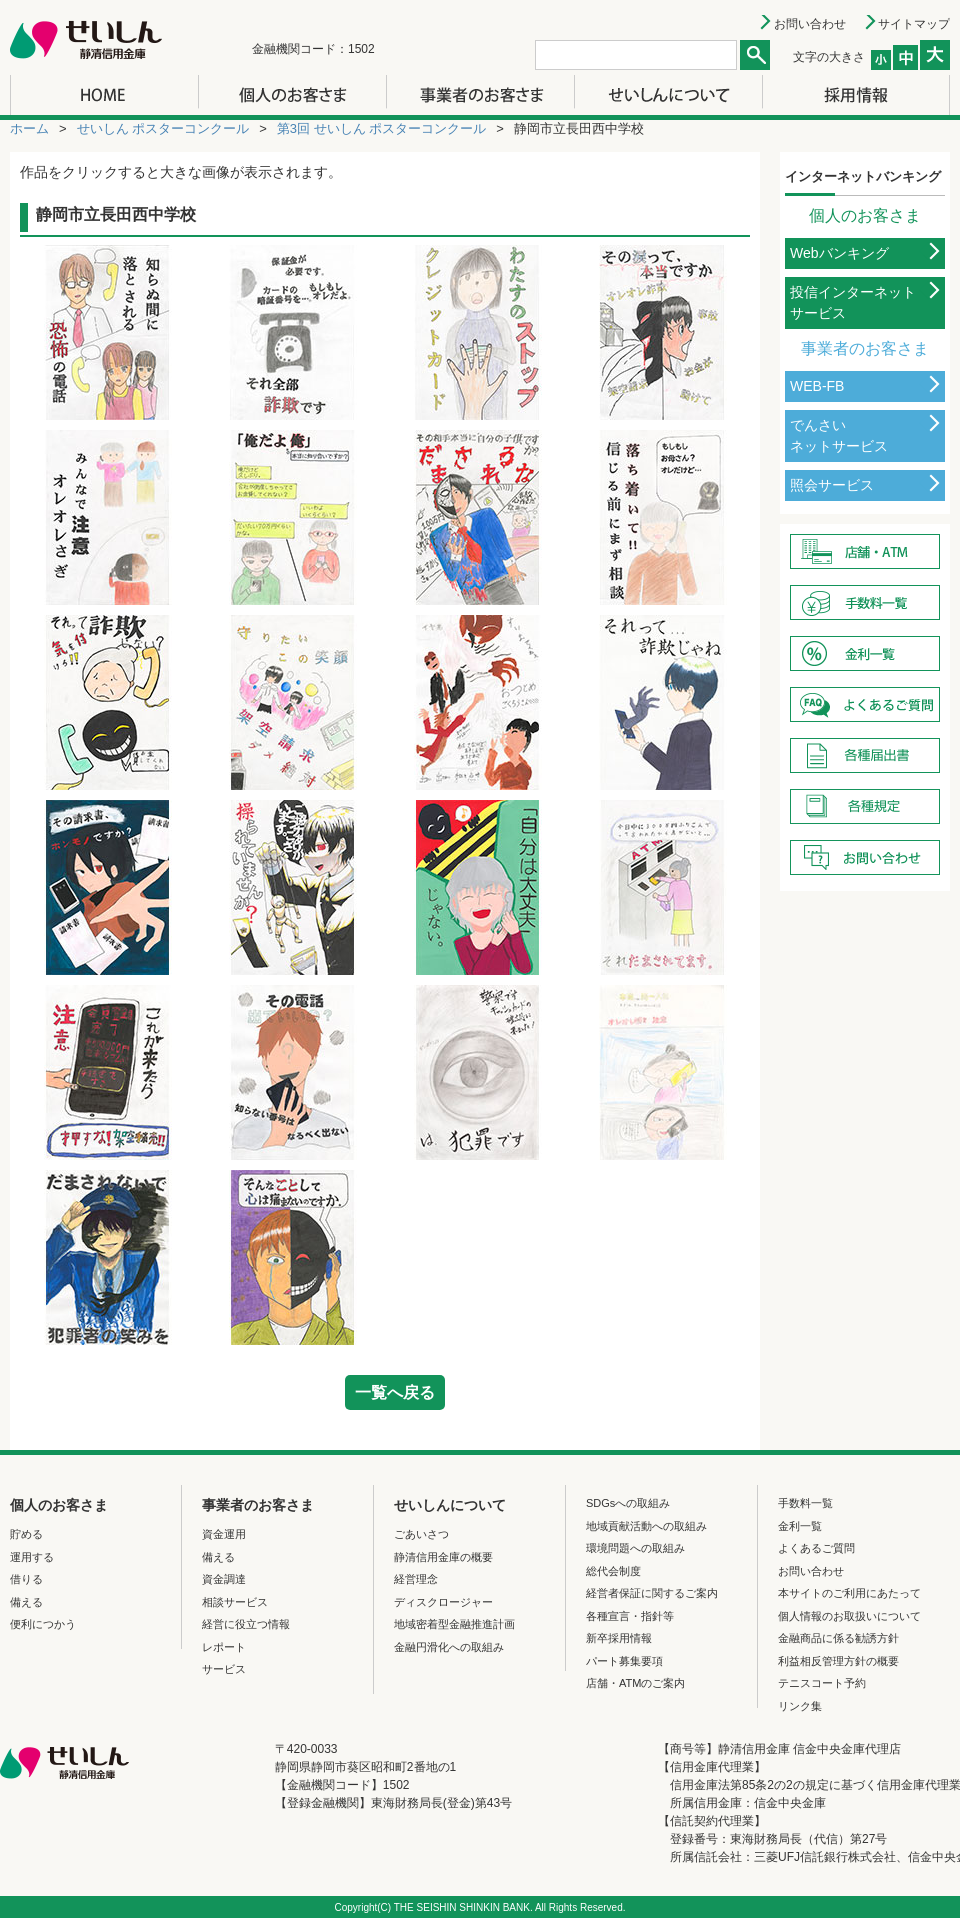 This screenshot has height=1918, width=960. What do you see at coordinates (224, 1669) in the screenshot?
I see `サービス` at bounding box center [224, 1669].